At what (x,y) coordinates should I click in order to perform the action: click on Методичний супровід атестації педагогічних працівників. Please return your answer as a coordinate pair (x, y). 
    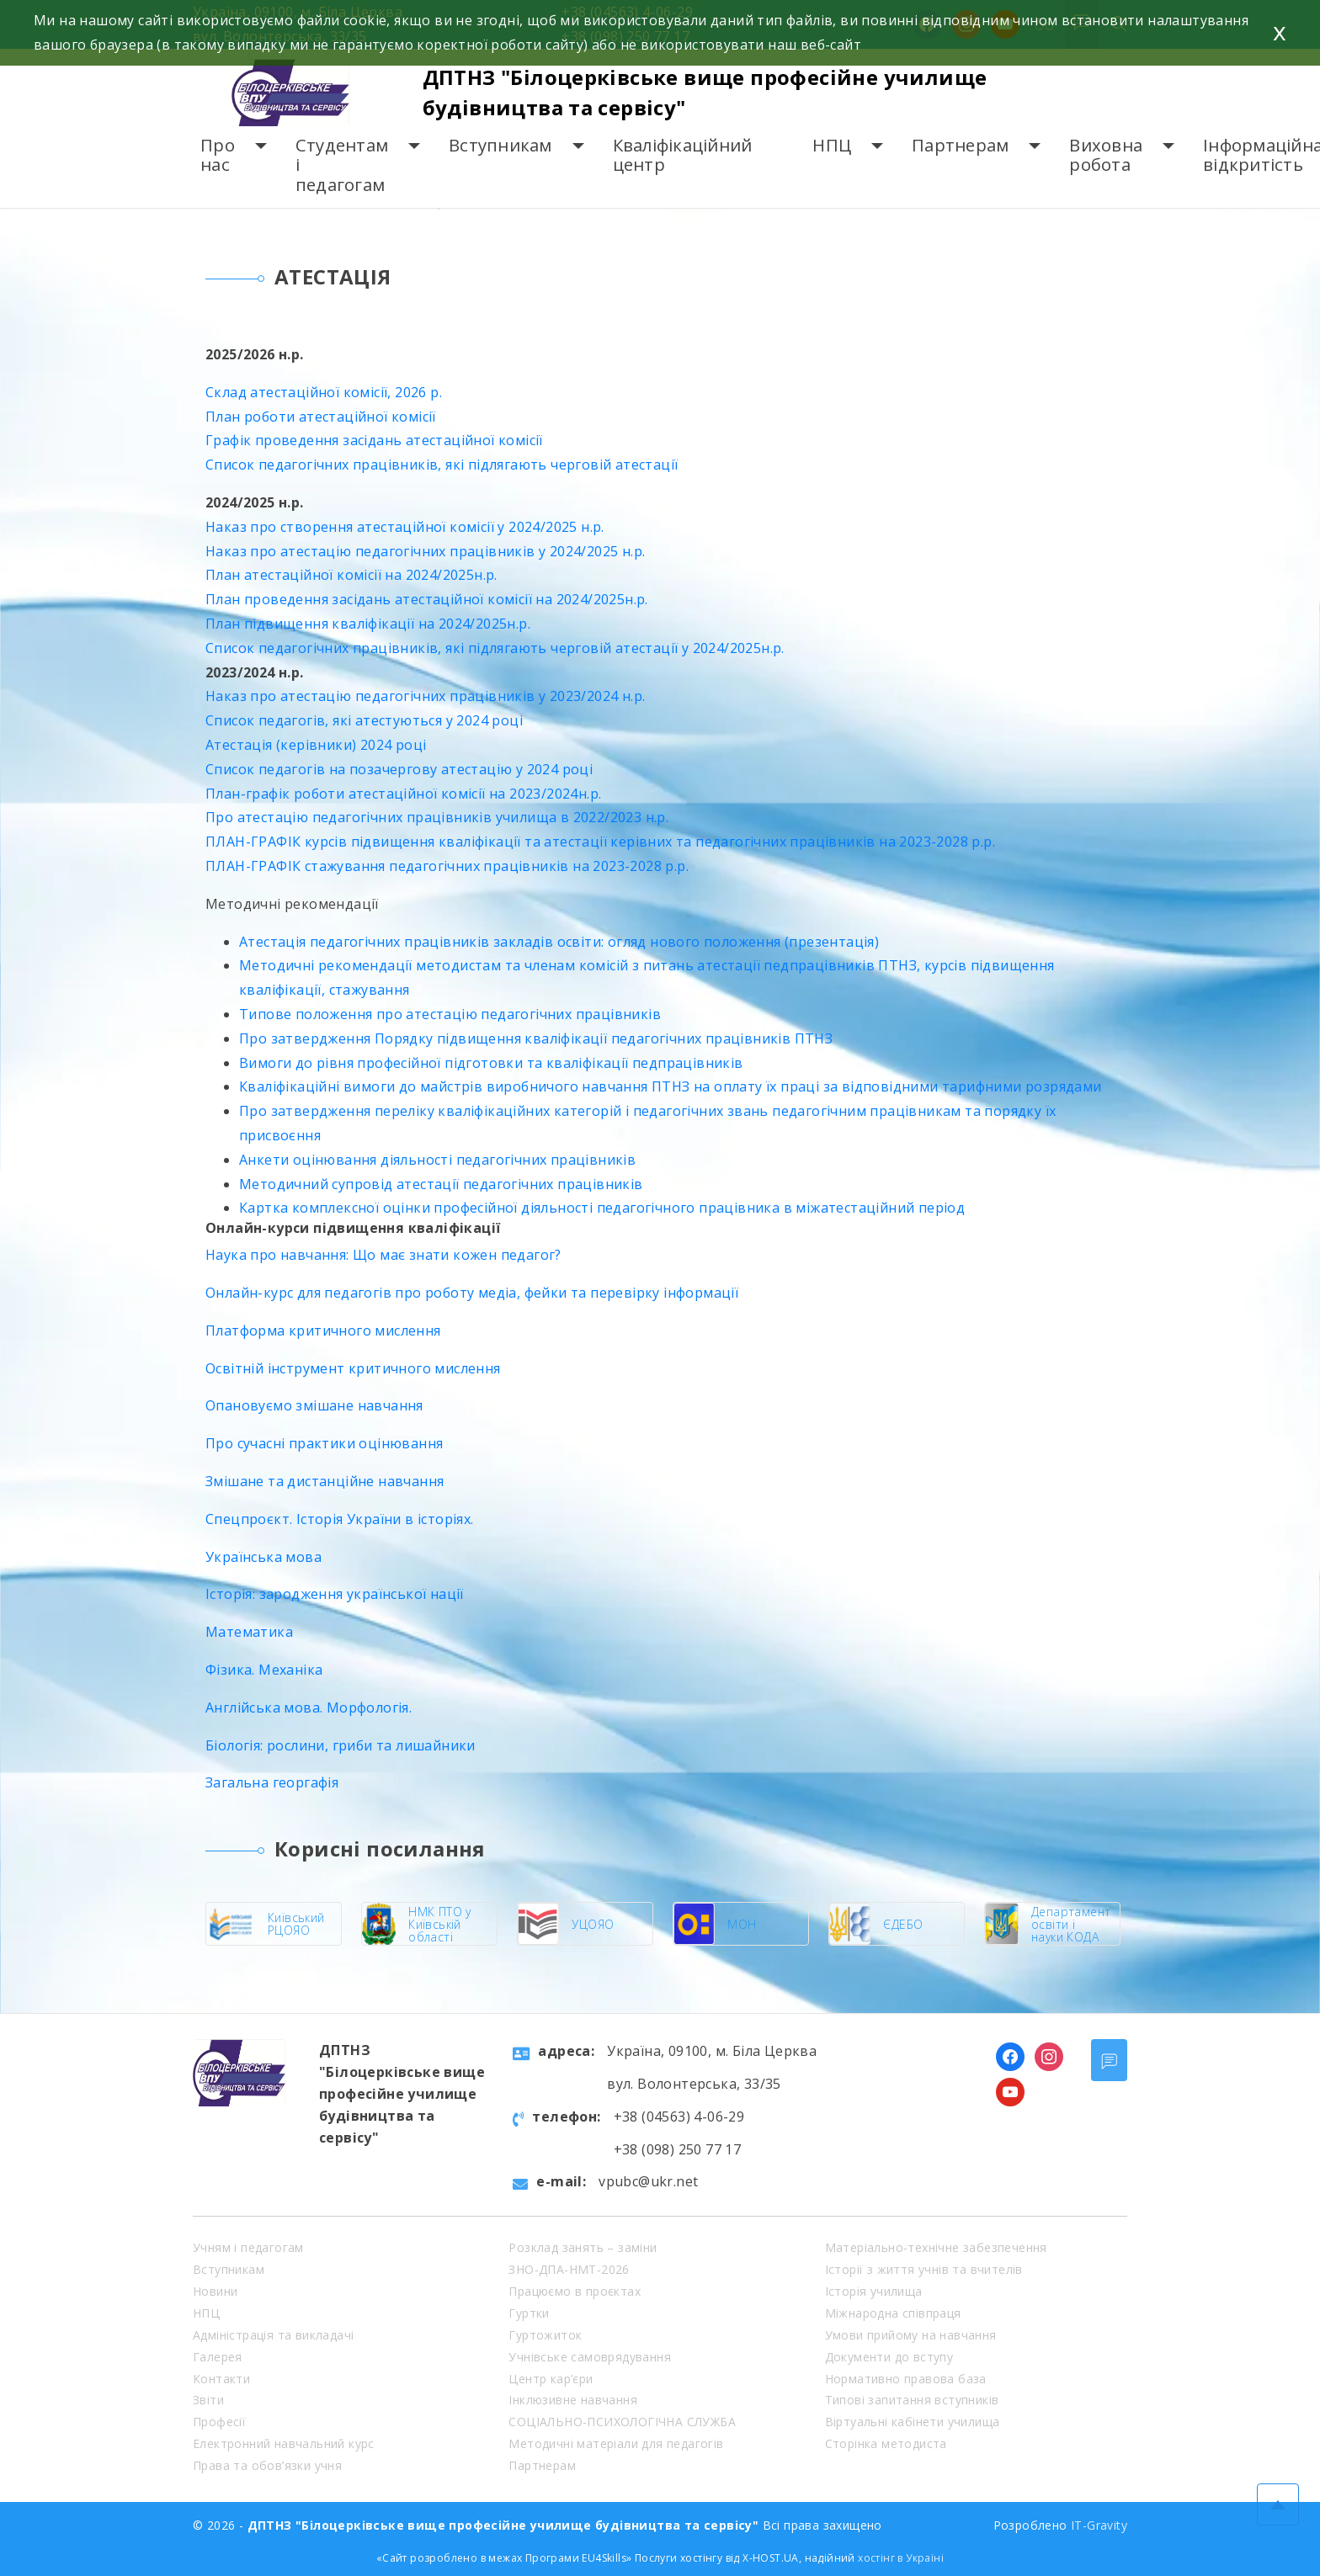
    Looking at the image, I should click on (441, 1184).